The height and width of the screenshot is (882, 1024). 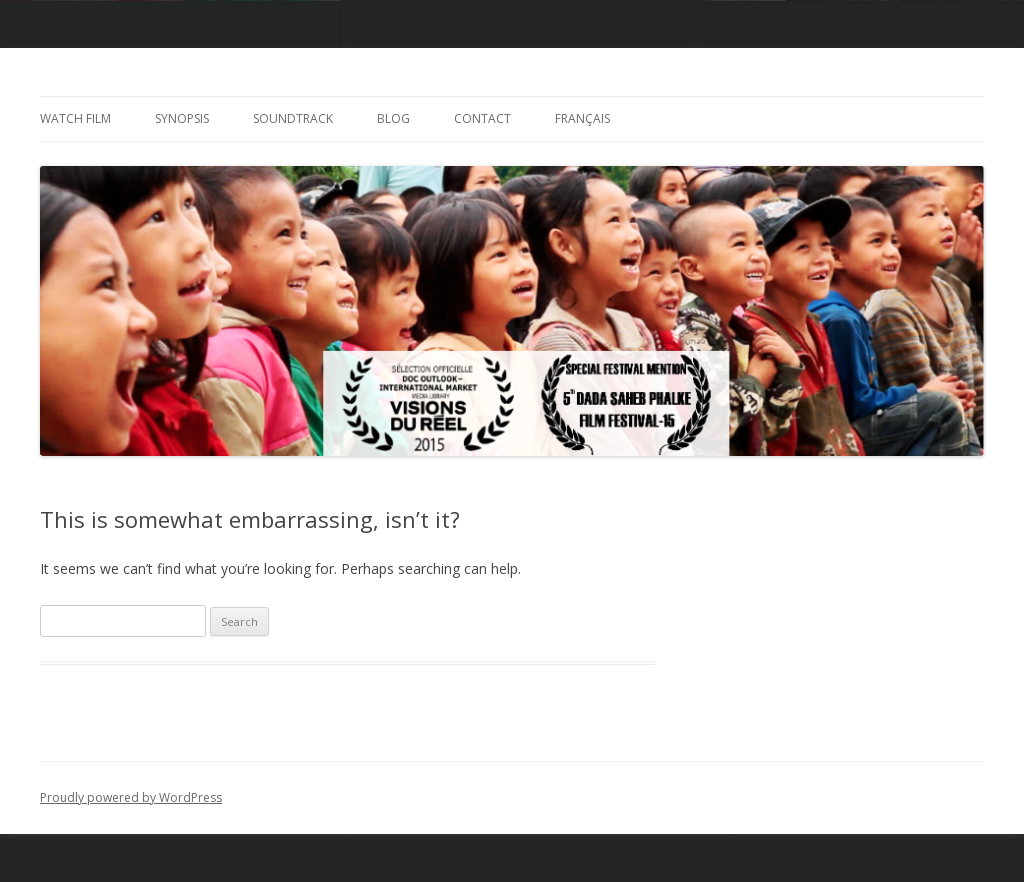 I want to click on Français, so click(x=582, y=118).